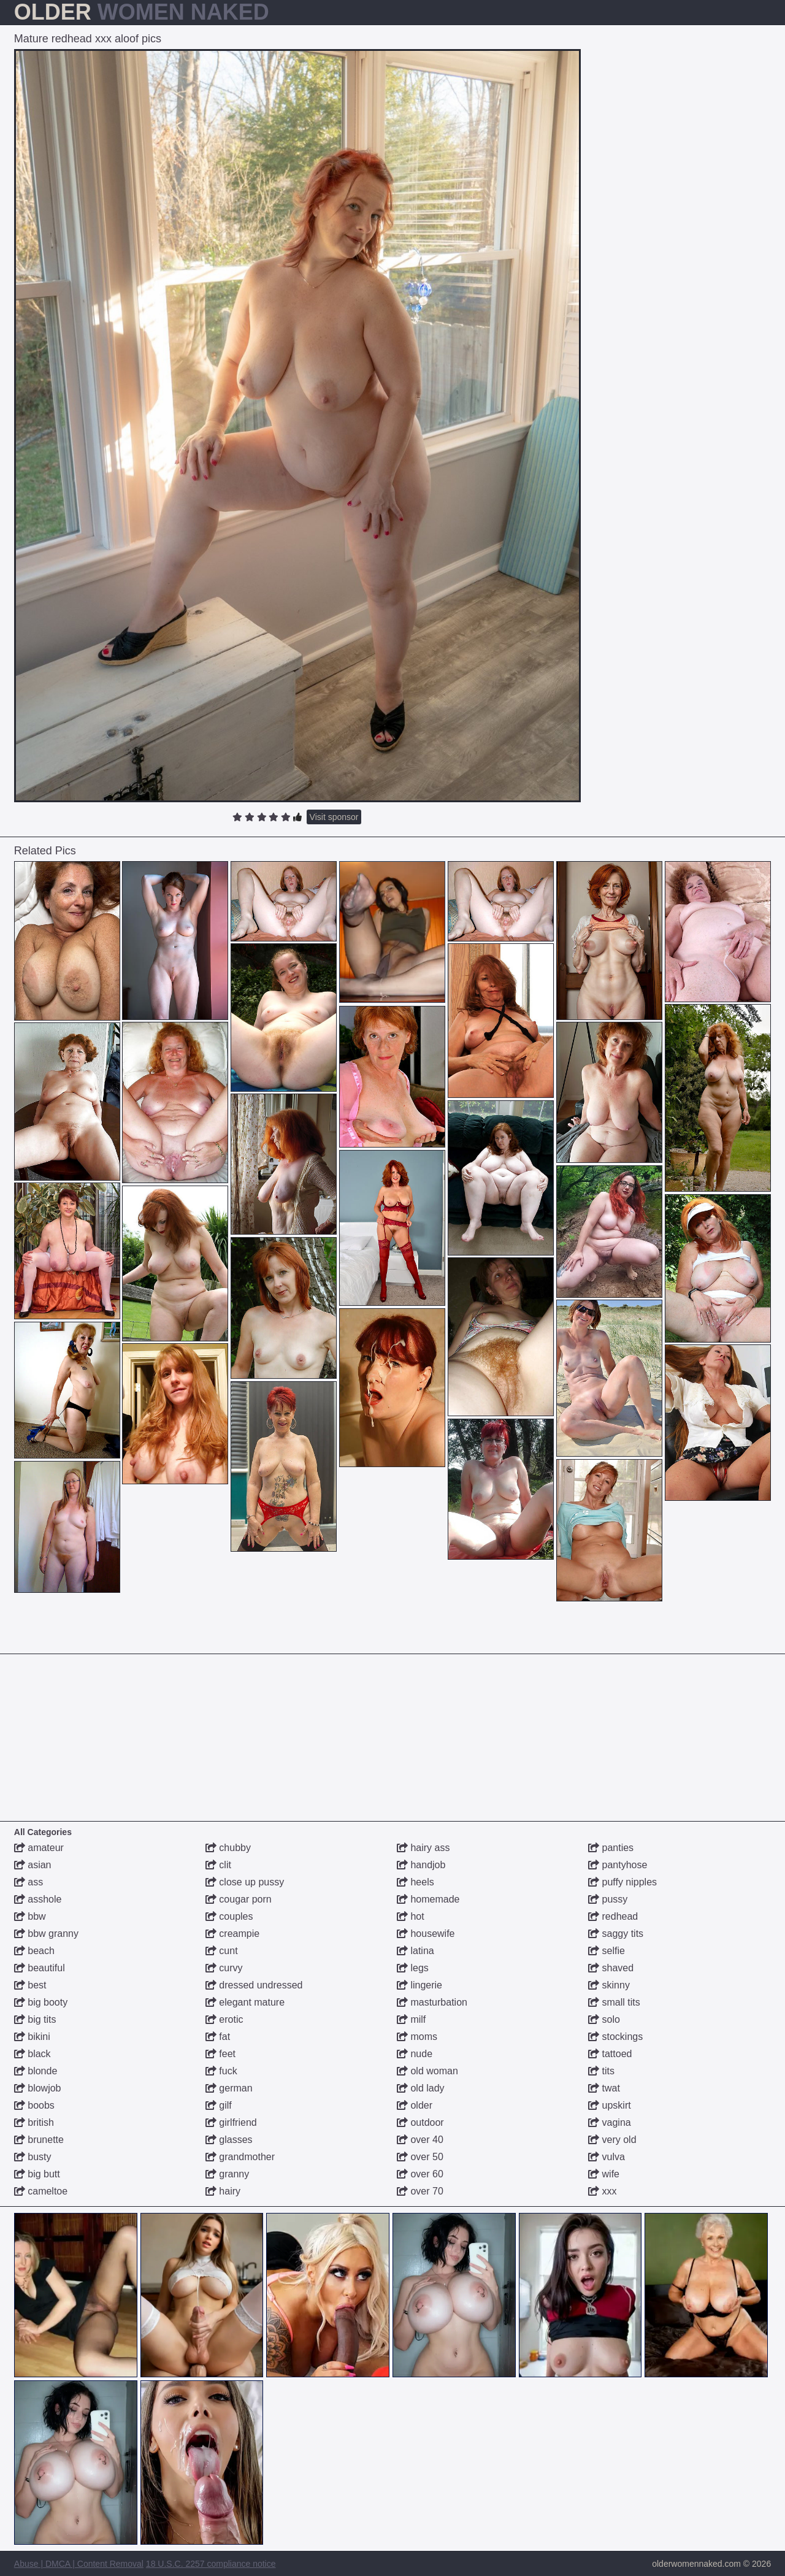  What do you see at coordinates (601, 2071) in the screenshot?
I see `tits` at bounding box center [601, 2071].